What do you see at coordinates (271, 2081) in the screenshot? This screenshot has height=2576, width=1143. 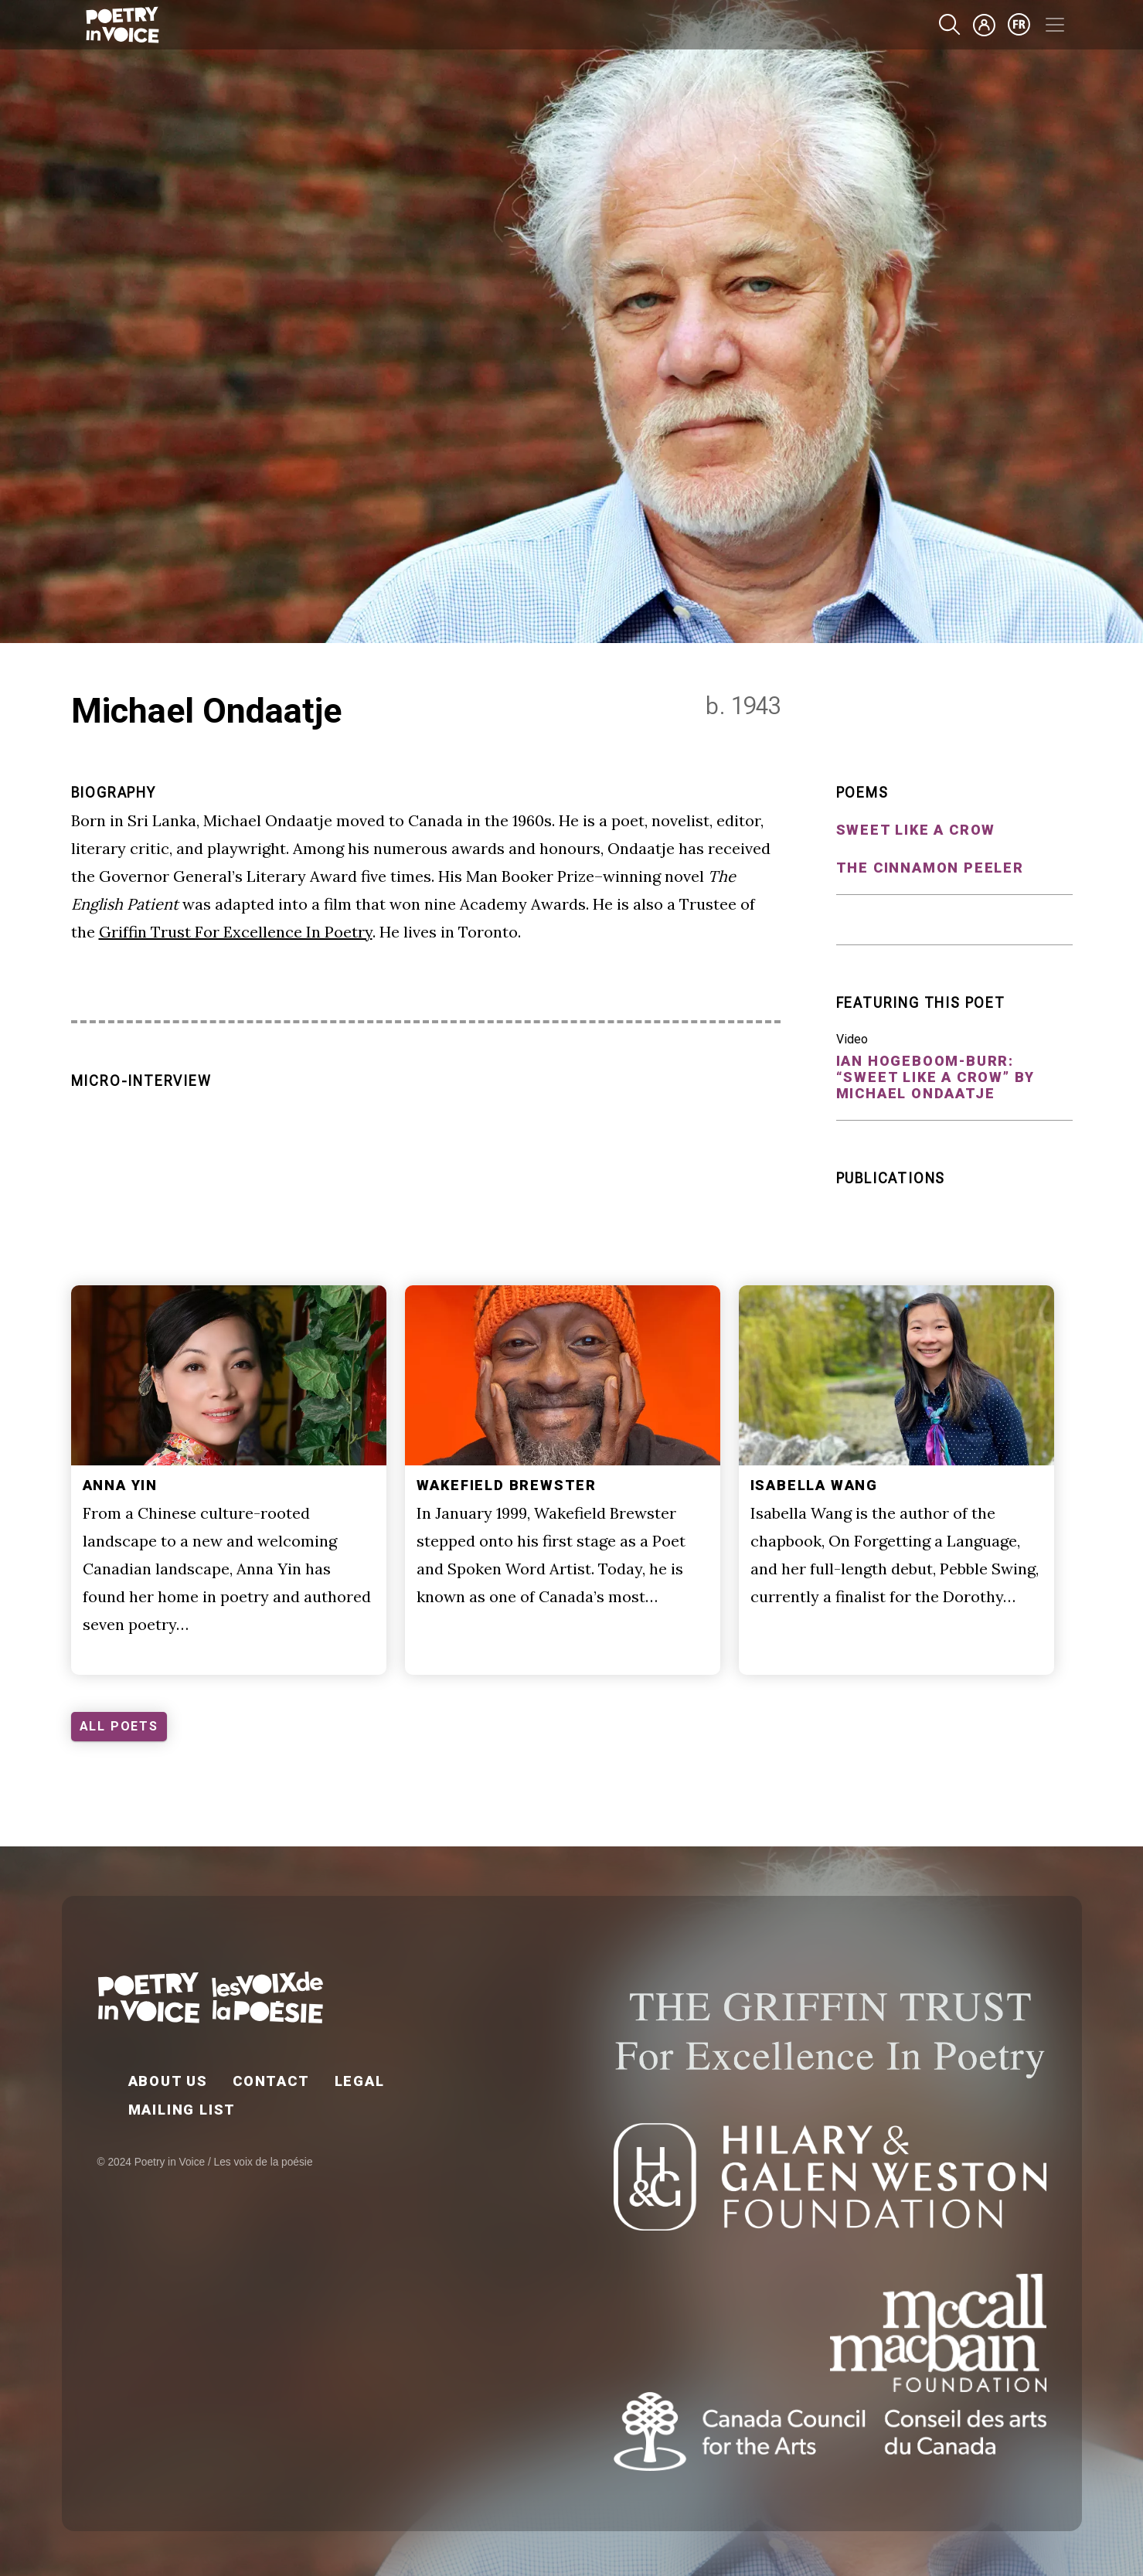 I see `Contact` at bounding box center [271, 2081].